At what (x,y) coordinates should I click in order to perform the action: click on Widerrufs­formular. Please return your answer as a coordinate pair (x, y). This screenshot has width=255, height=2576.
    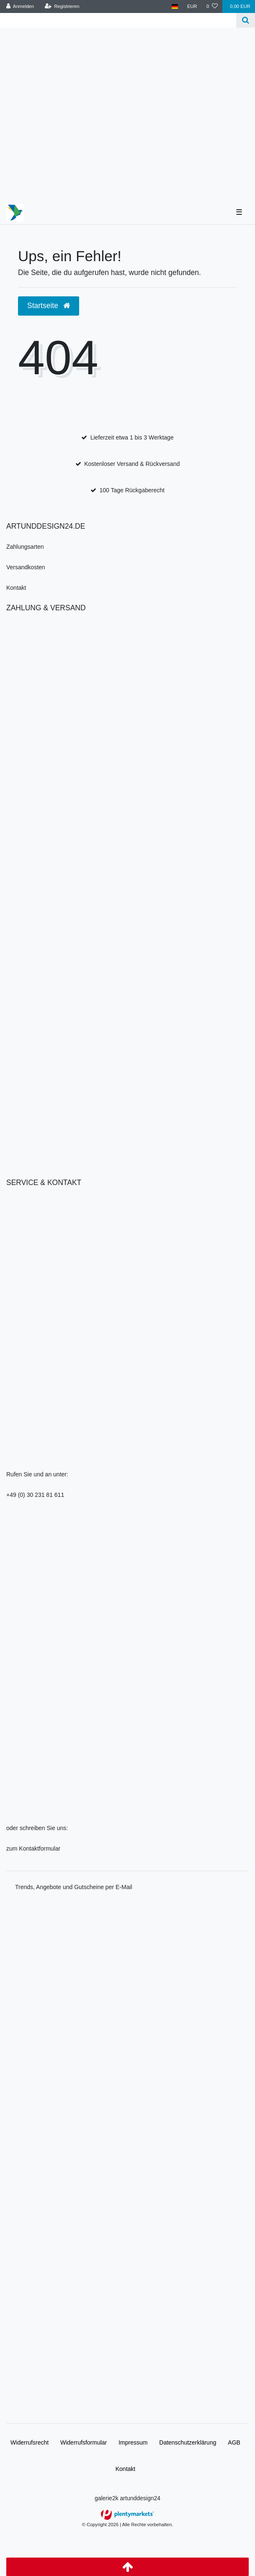
    Looking at the image, I should click on (83, 2442).